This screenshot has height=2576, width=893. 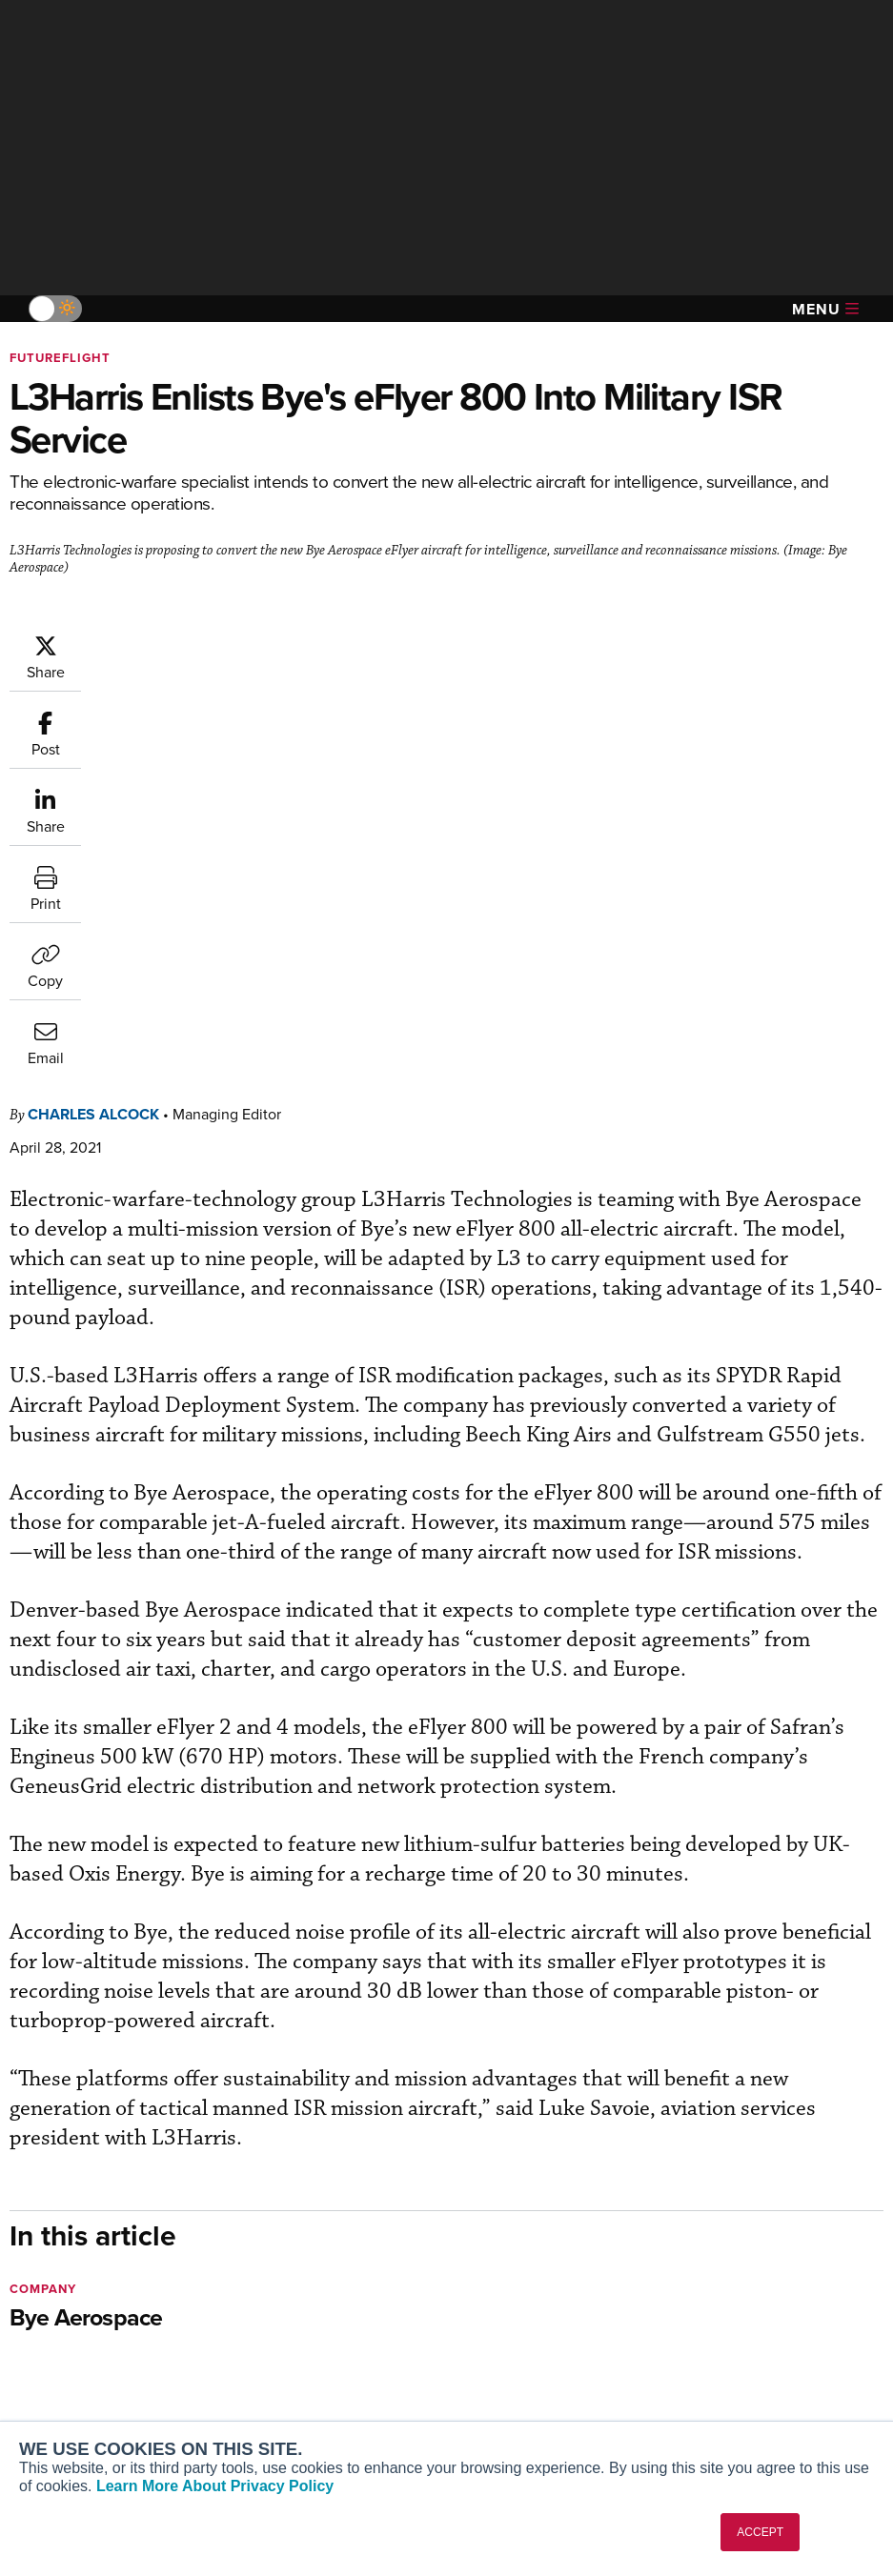 What do you see at coordinates (498, 2329) in the screenshot?
I see `Videos` at bounding box center [498, 2329].